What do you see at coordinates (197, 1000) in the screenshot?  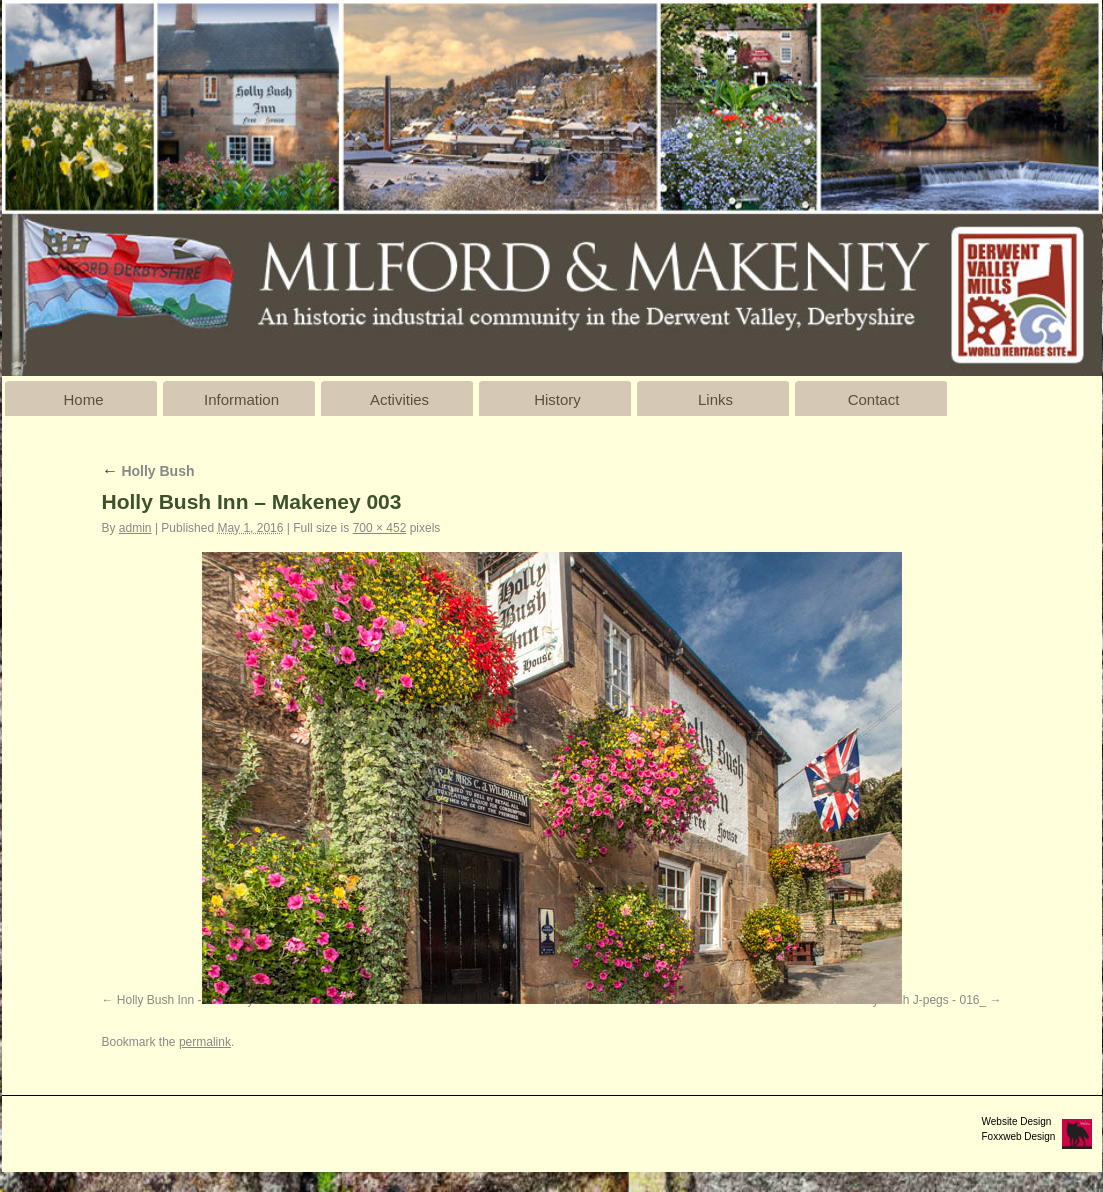 I see `Holly Bush Inn - Makeney 002` at bounding box center [197, 1000].